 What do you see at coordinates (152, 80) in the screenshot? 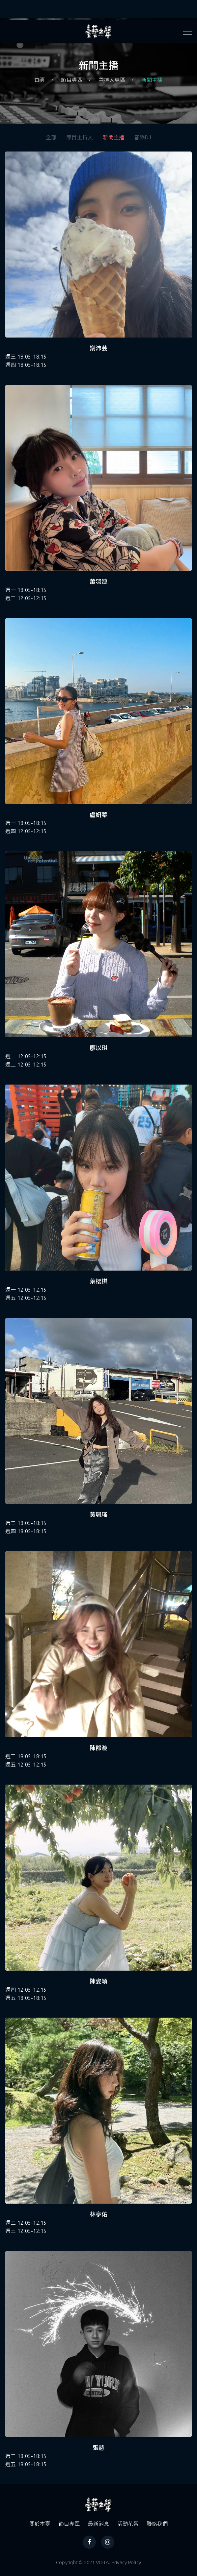
I see `新聞主播` at bounding box center [152, 80].